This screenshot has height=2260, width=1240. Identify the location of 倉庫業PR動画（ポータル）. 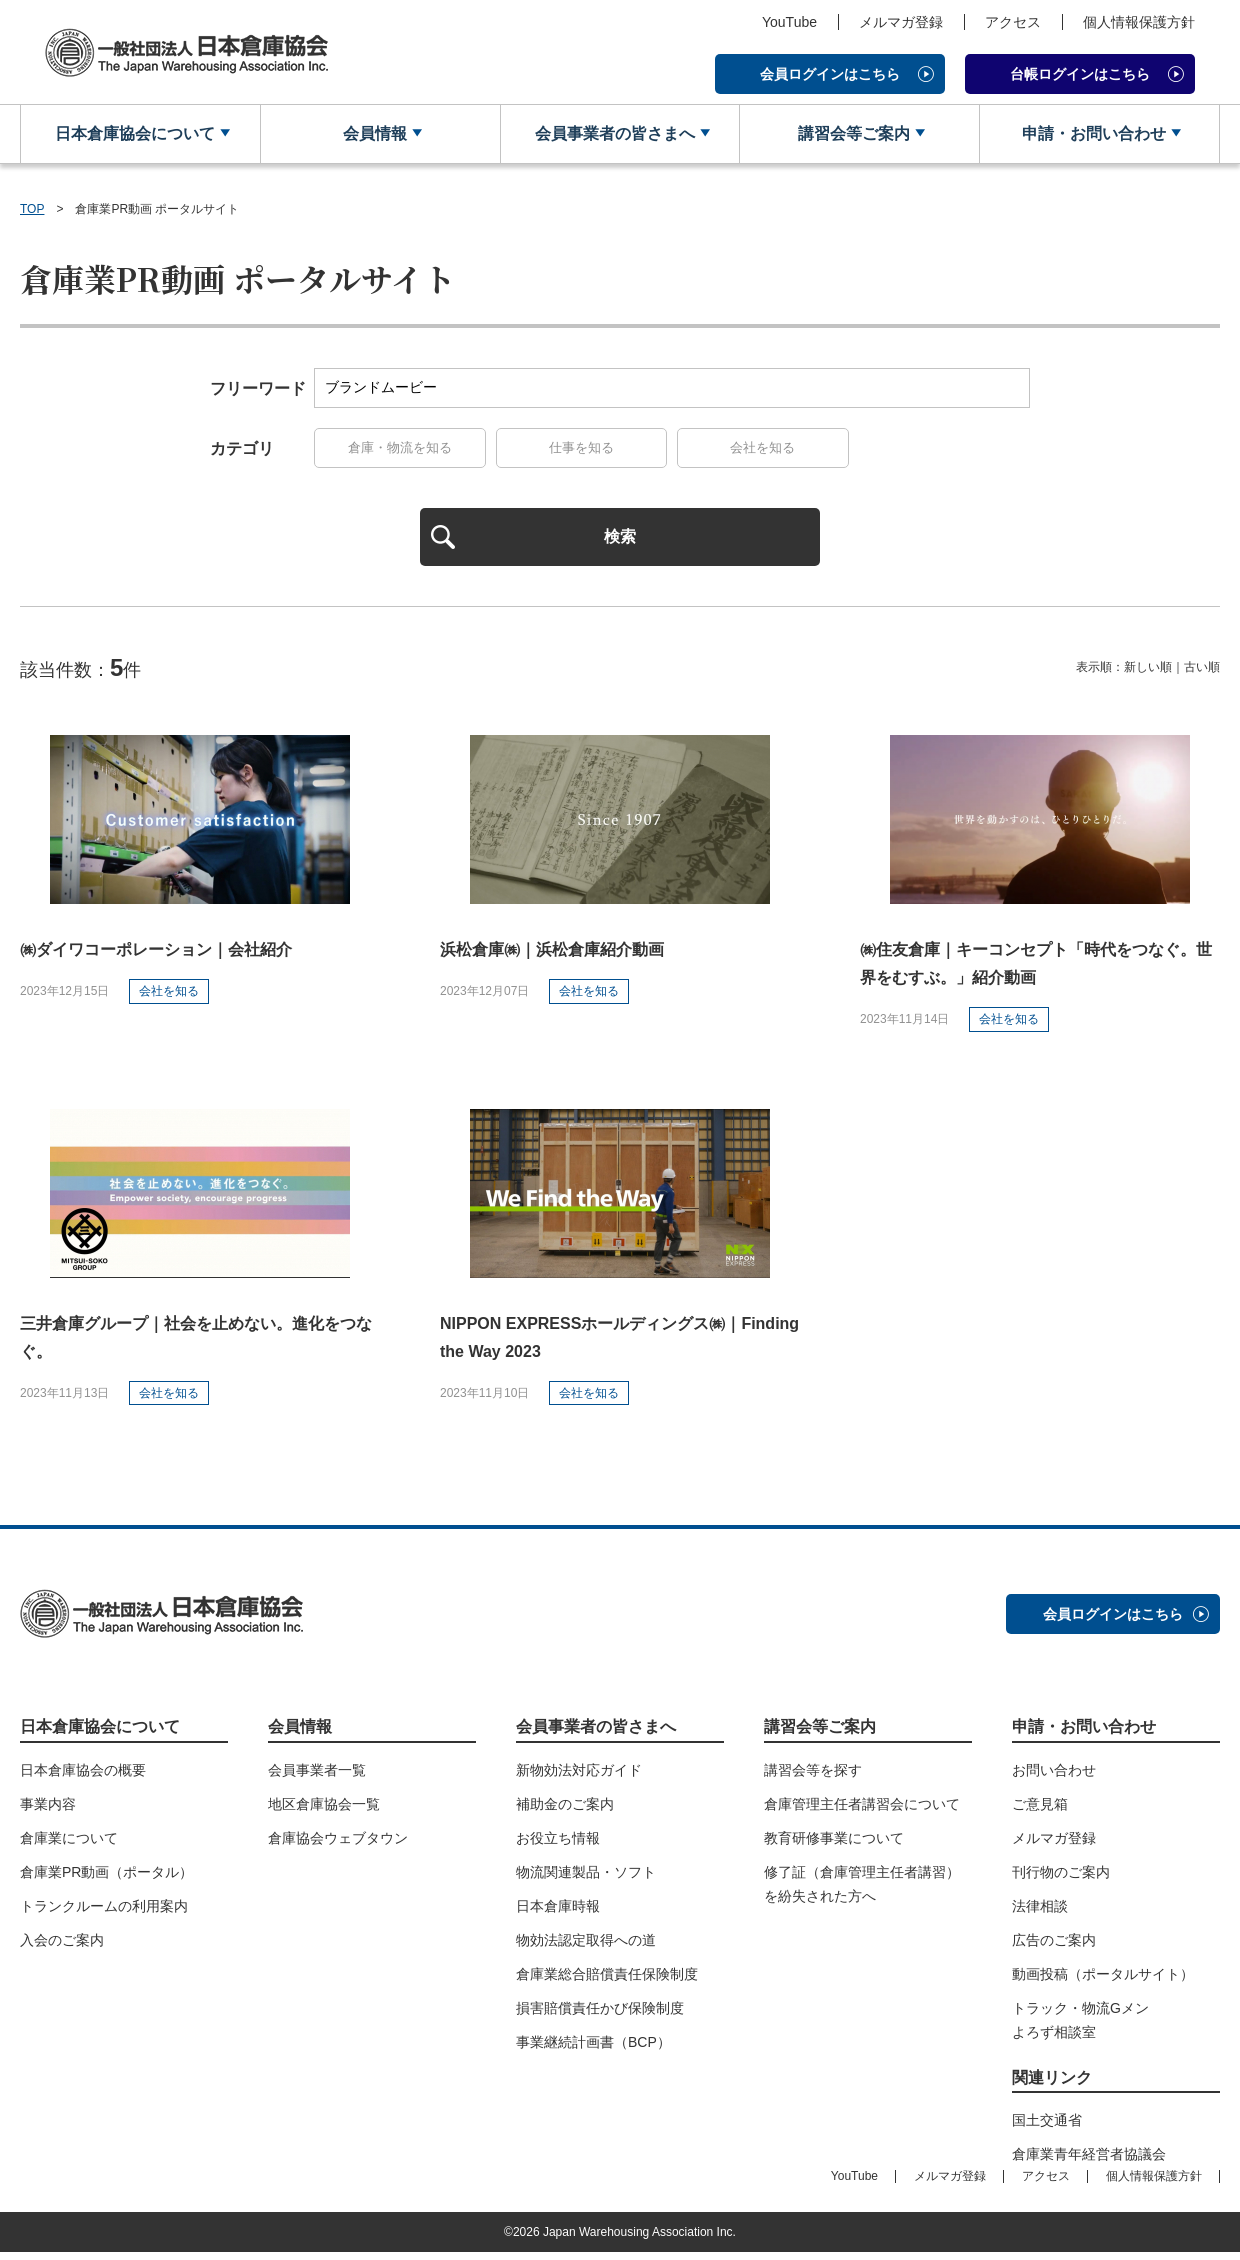
(106, 1879).